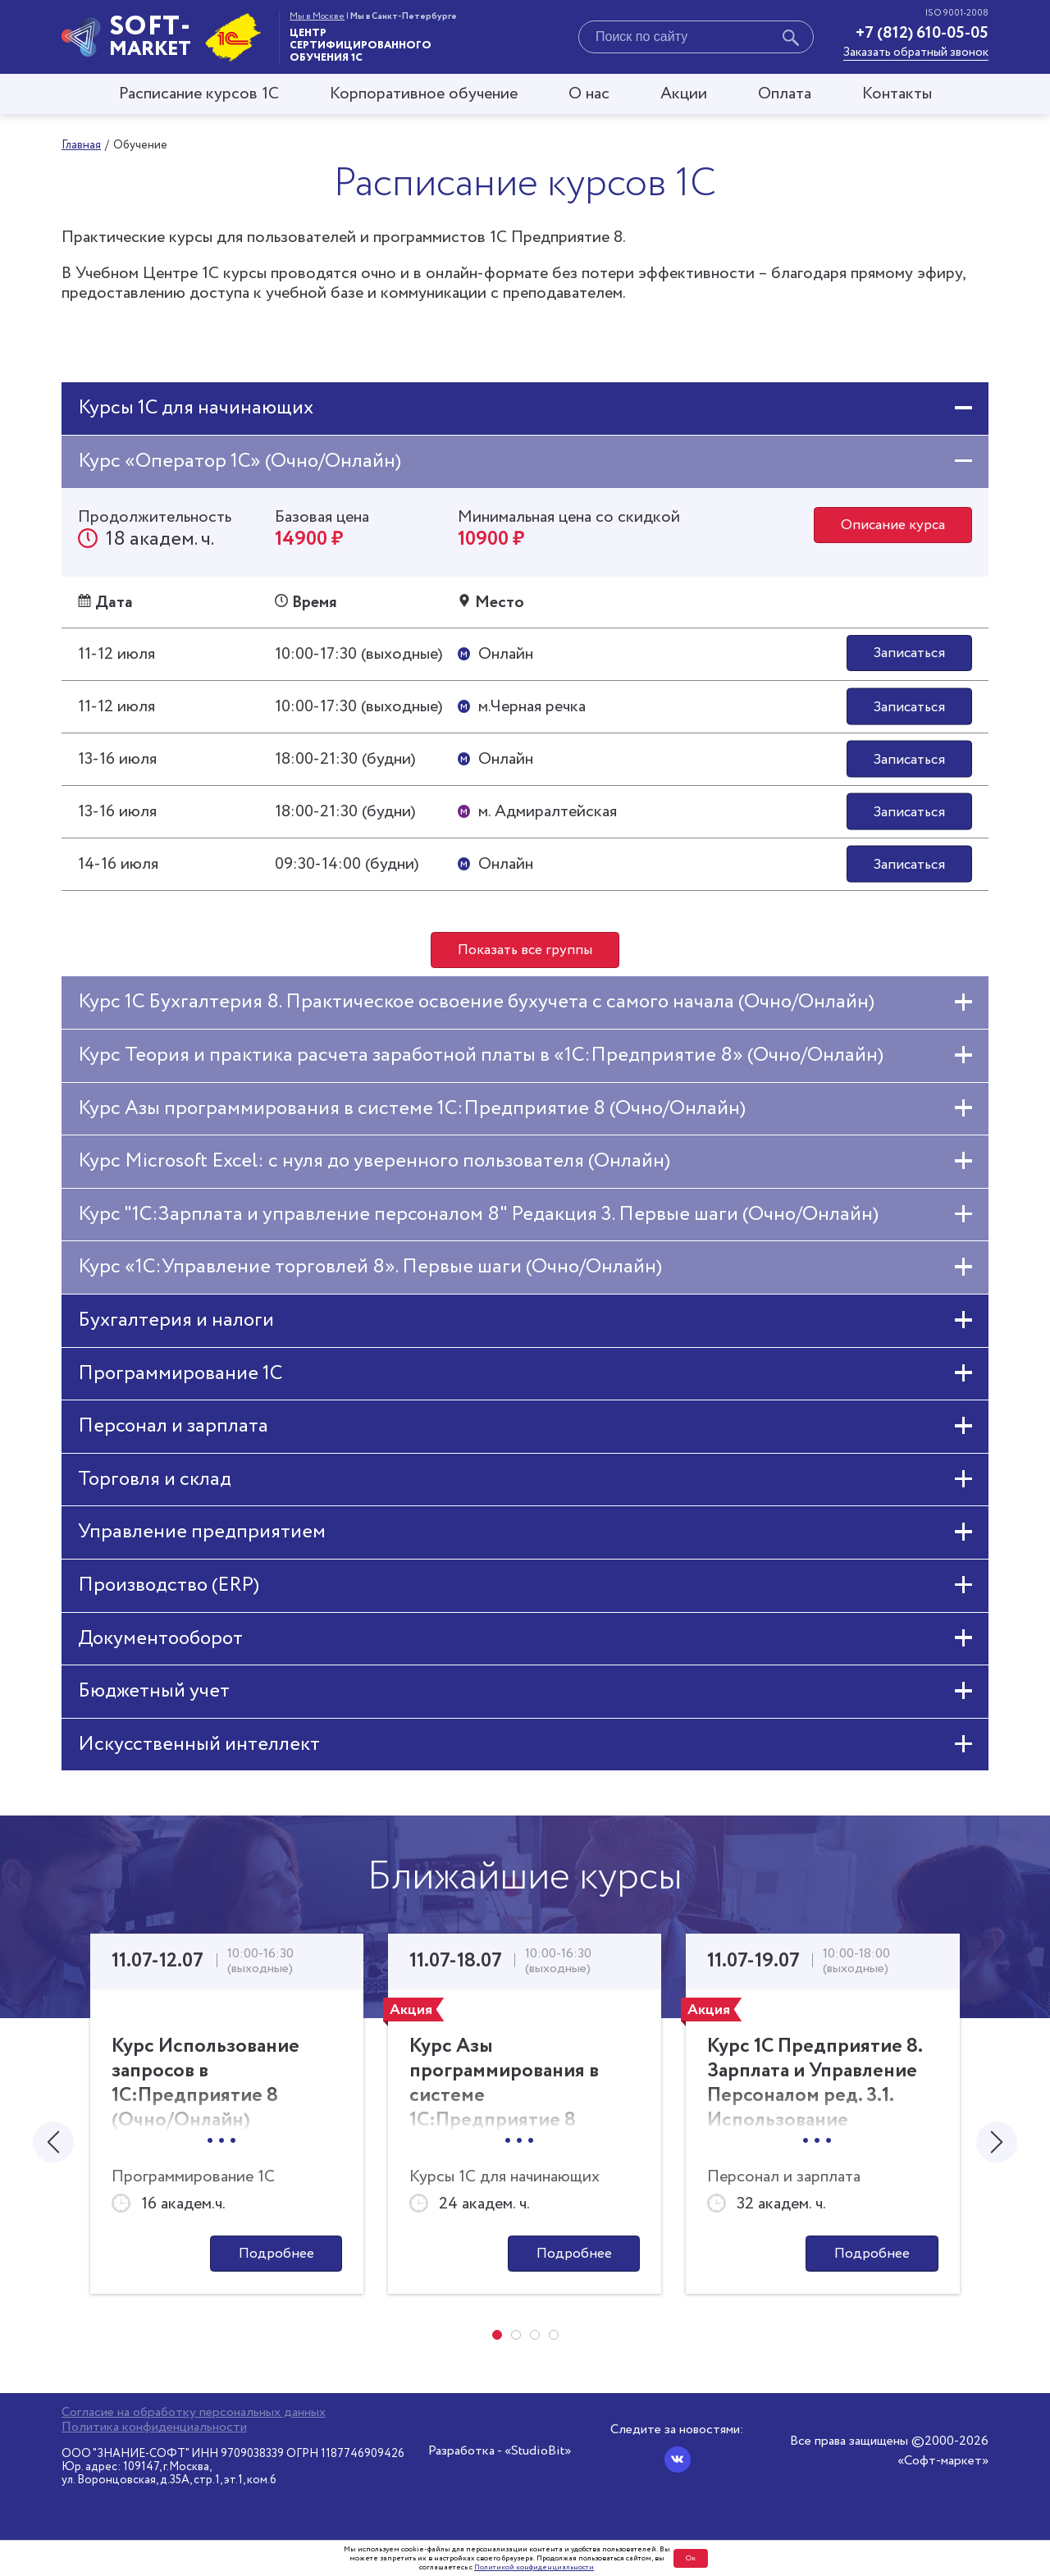 This screenshot has width=1050, height=2576. Describe the element at coordinates (791, 40) in the screenshot. I see `[Начать поиск]` at that location.